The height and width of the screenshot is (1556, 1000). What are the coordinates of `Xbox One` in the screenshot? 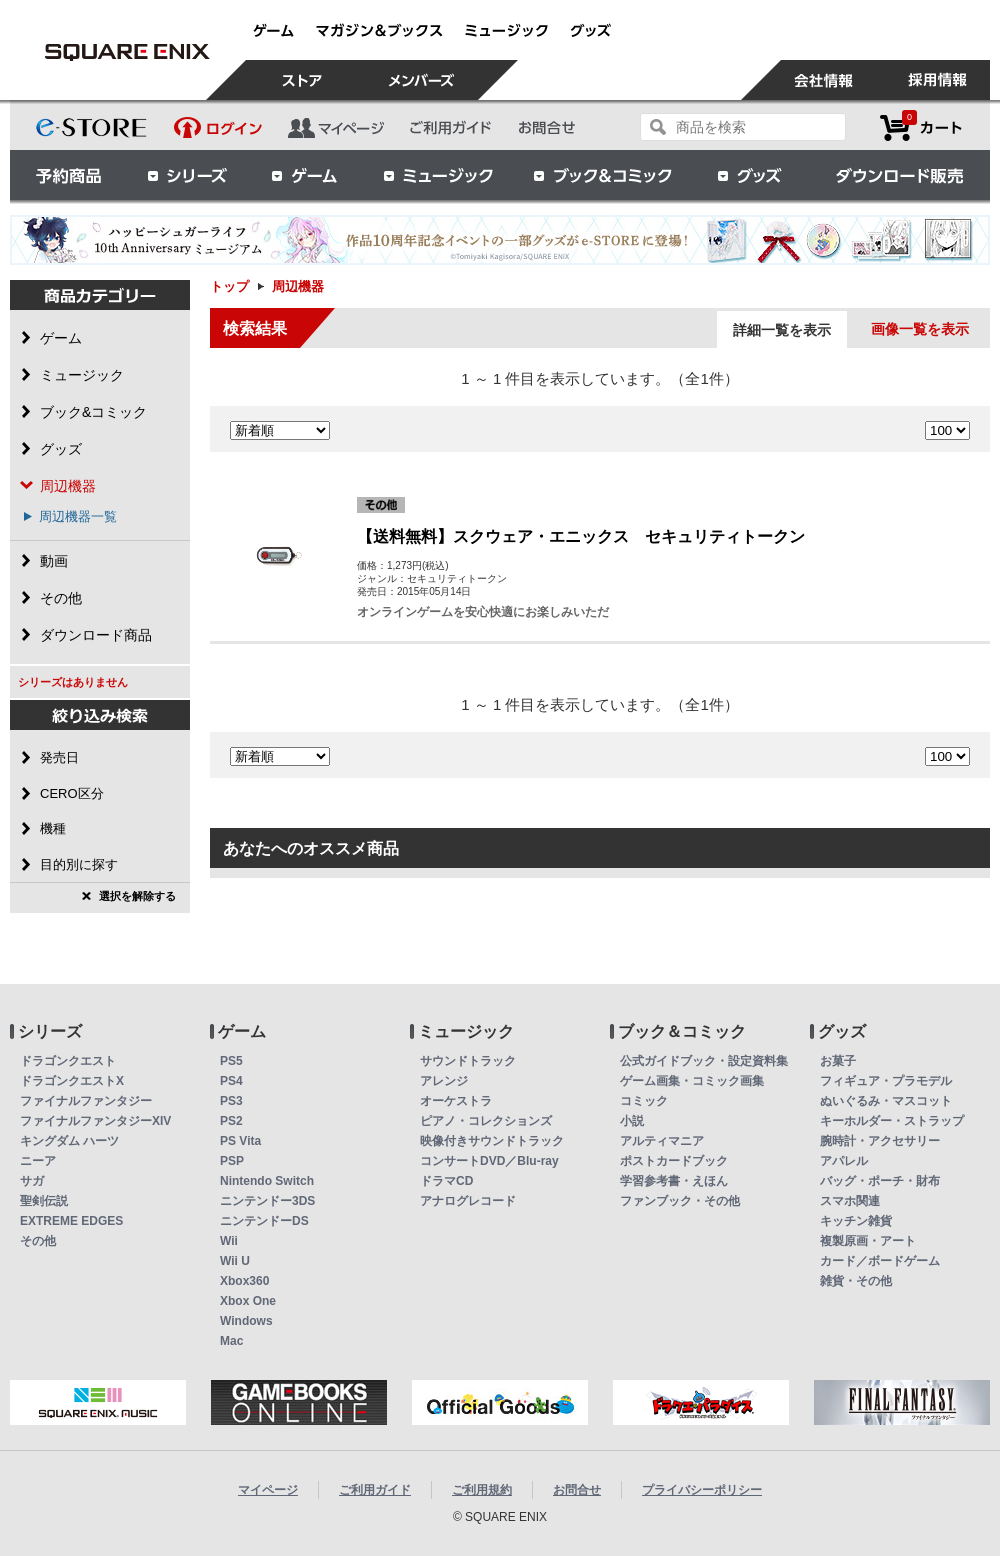 It's located at (248, 1301).